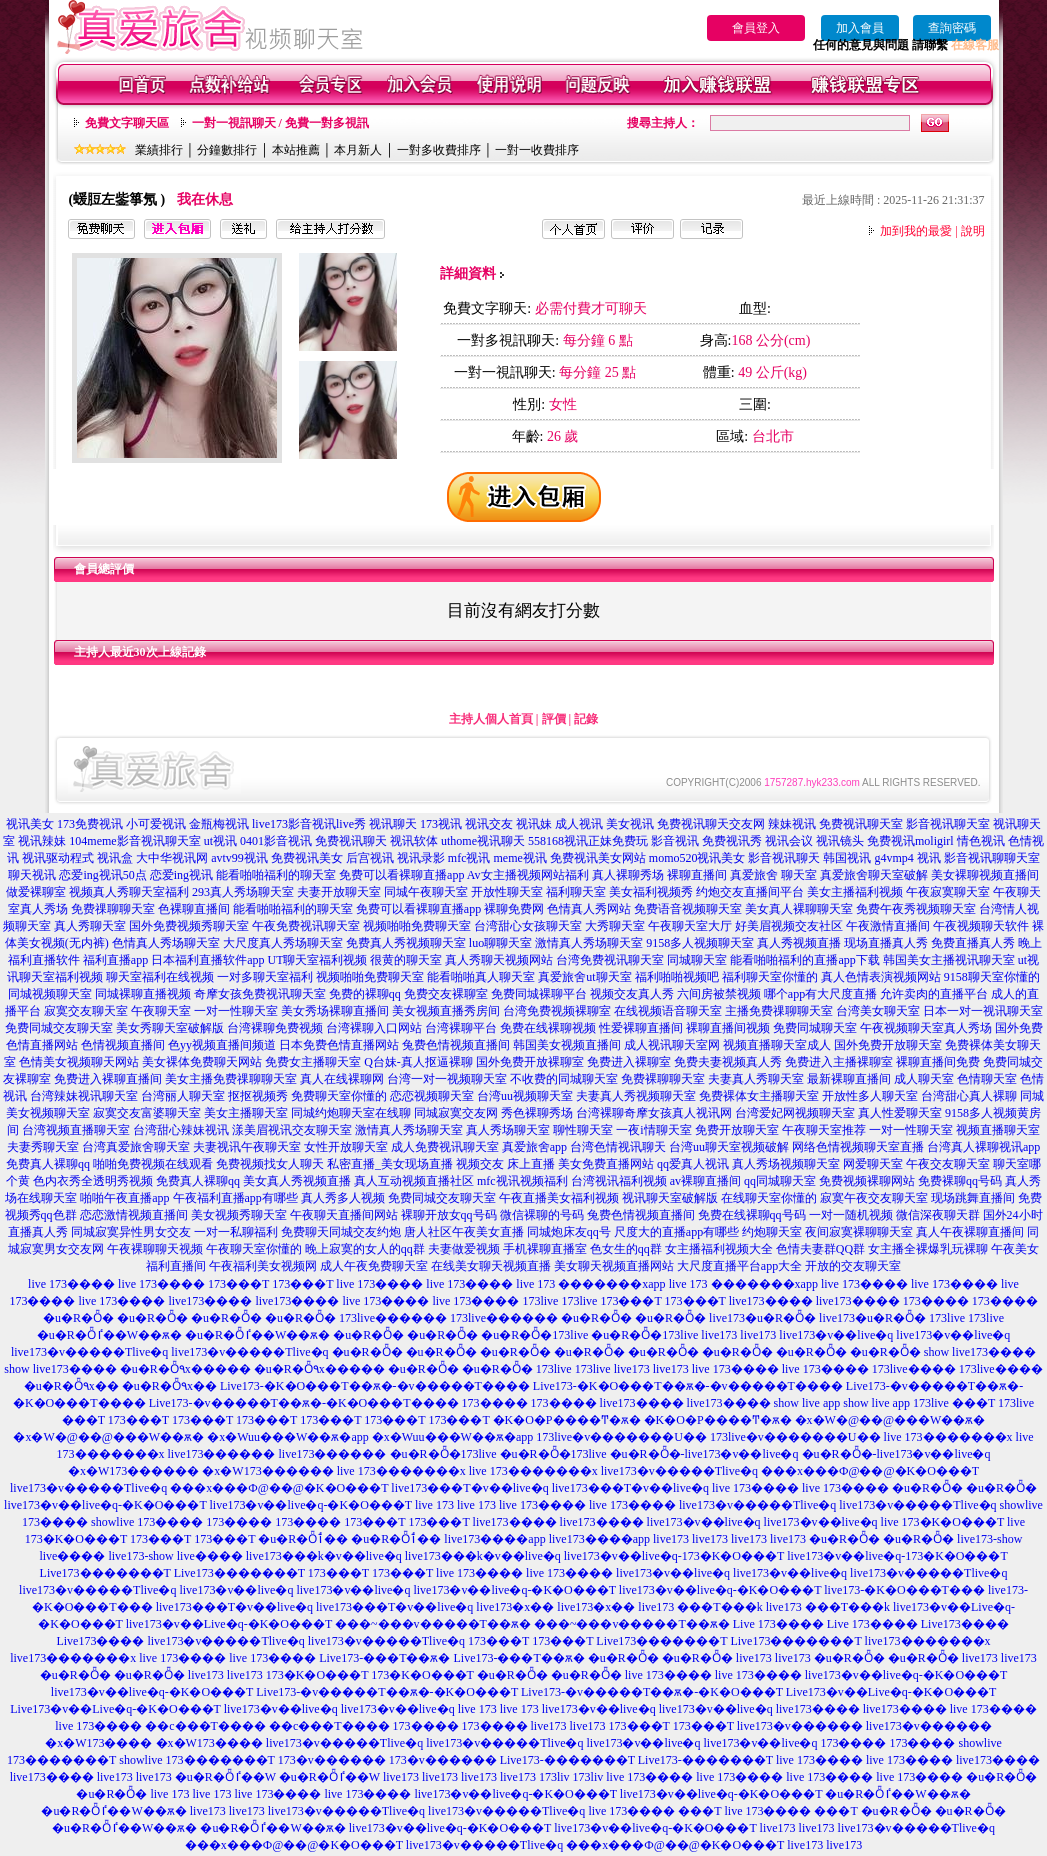 This screenshot has width=1047, height=1856. Describe the element at coordinates (534, 824) in the screenshot. I see `视讯妹` at that location.